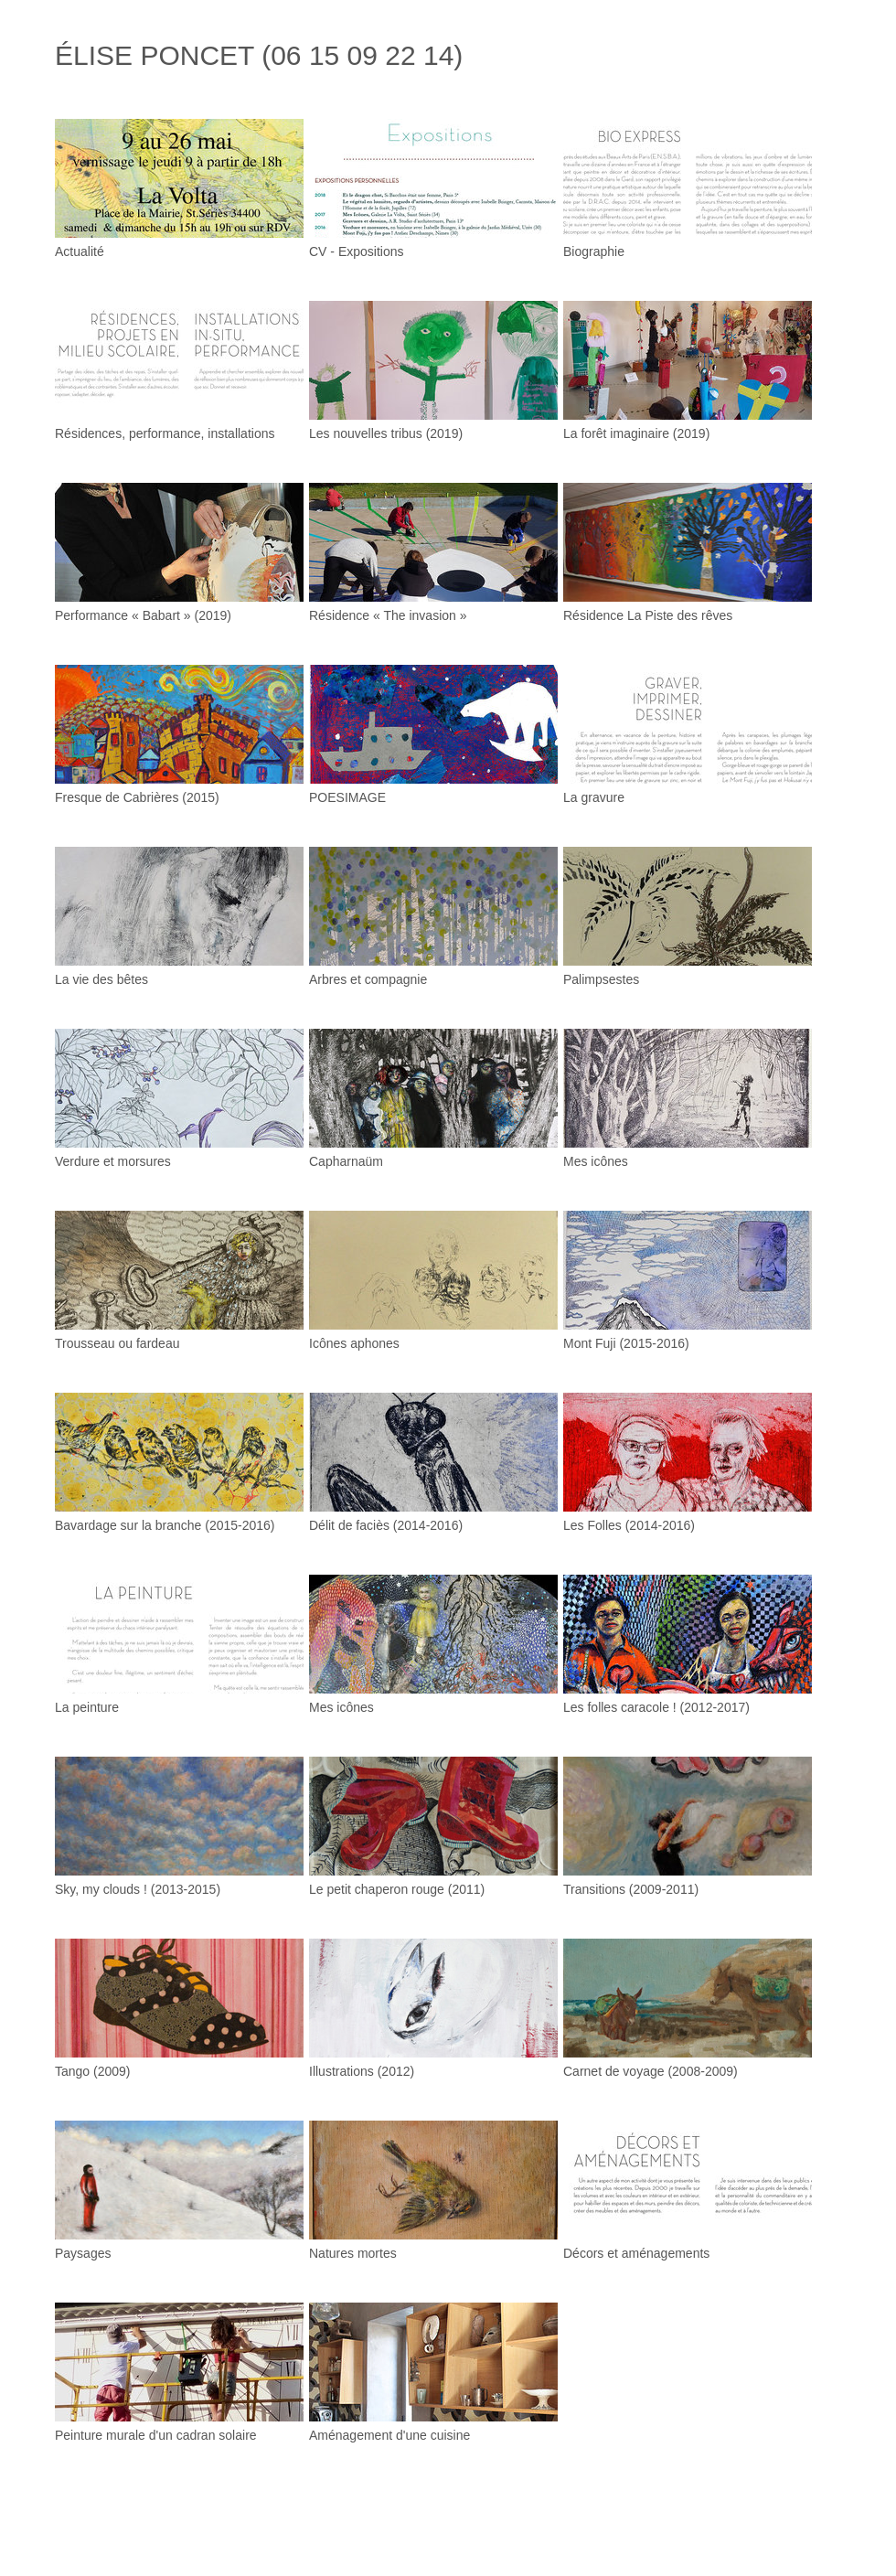  What do you see at coordinates (93, 2071) in the screenshot?
I see `Tango (2009)` at bounding box center [93, 2071].